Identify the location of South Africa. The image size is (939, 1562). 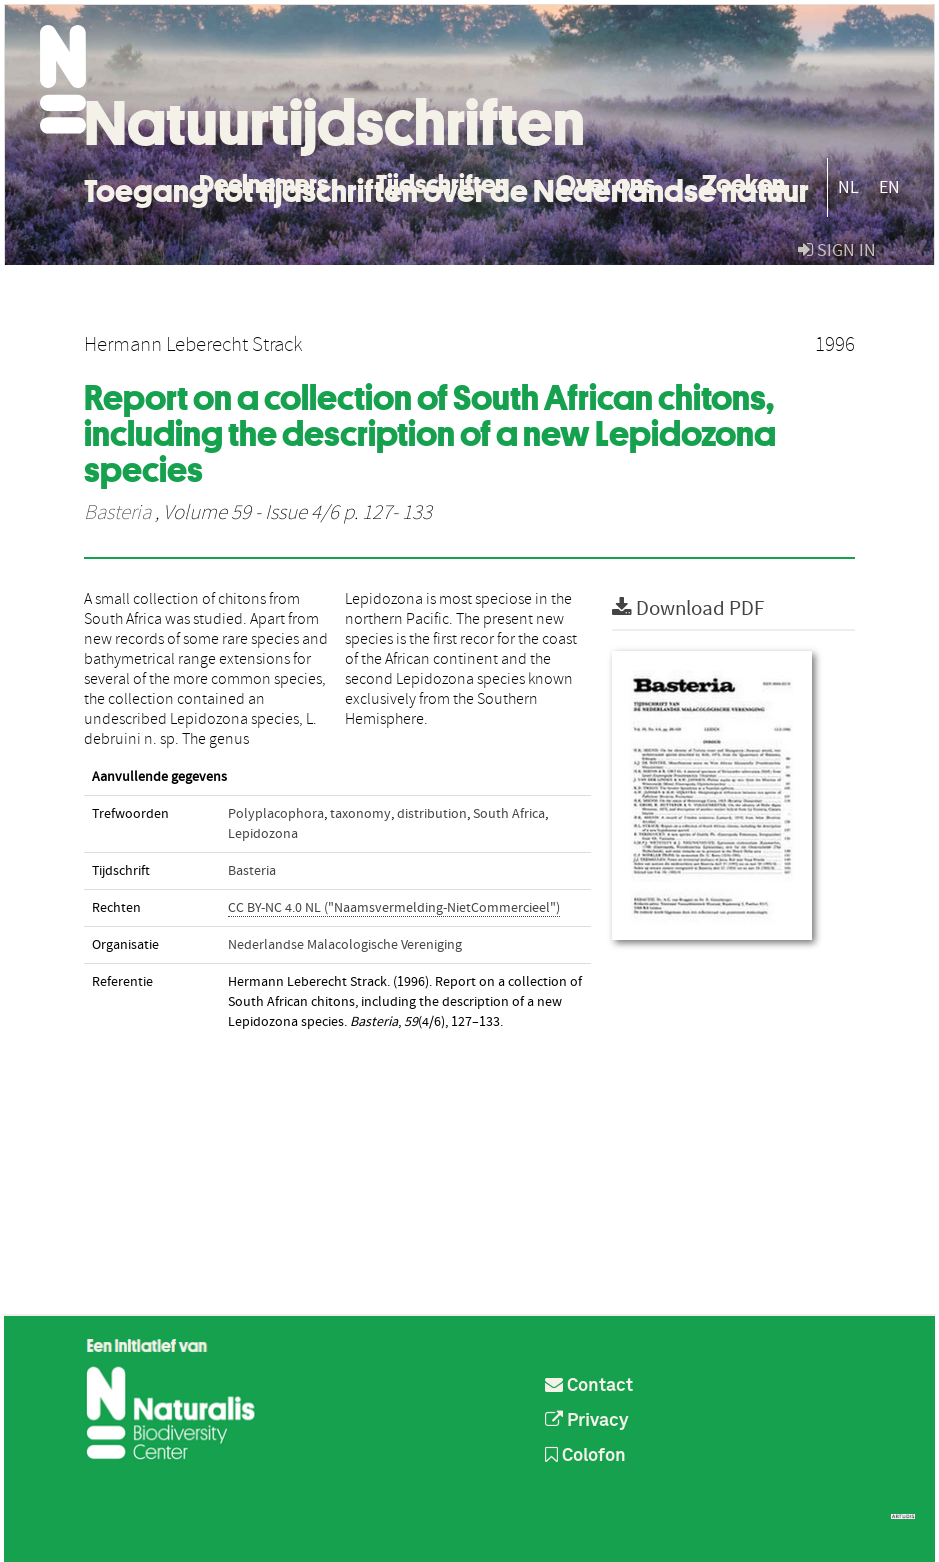
(509, 814).